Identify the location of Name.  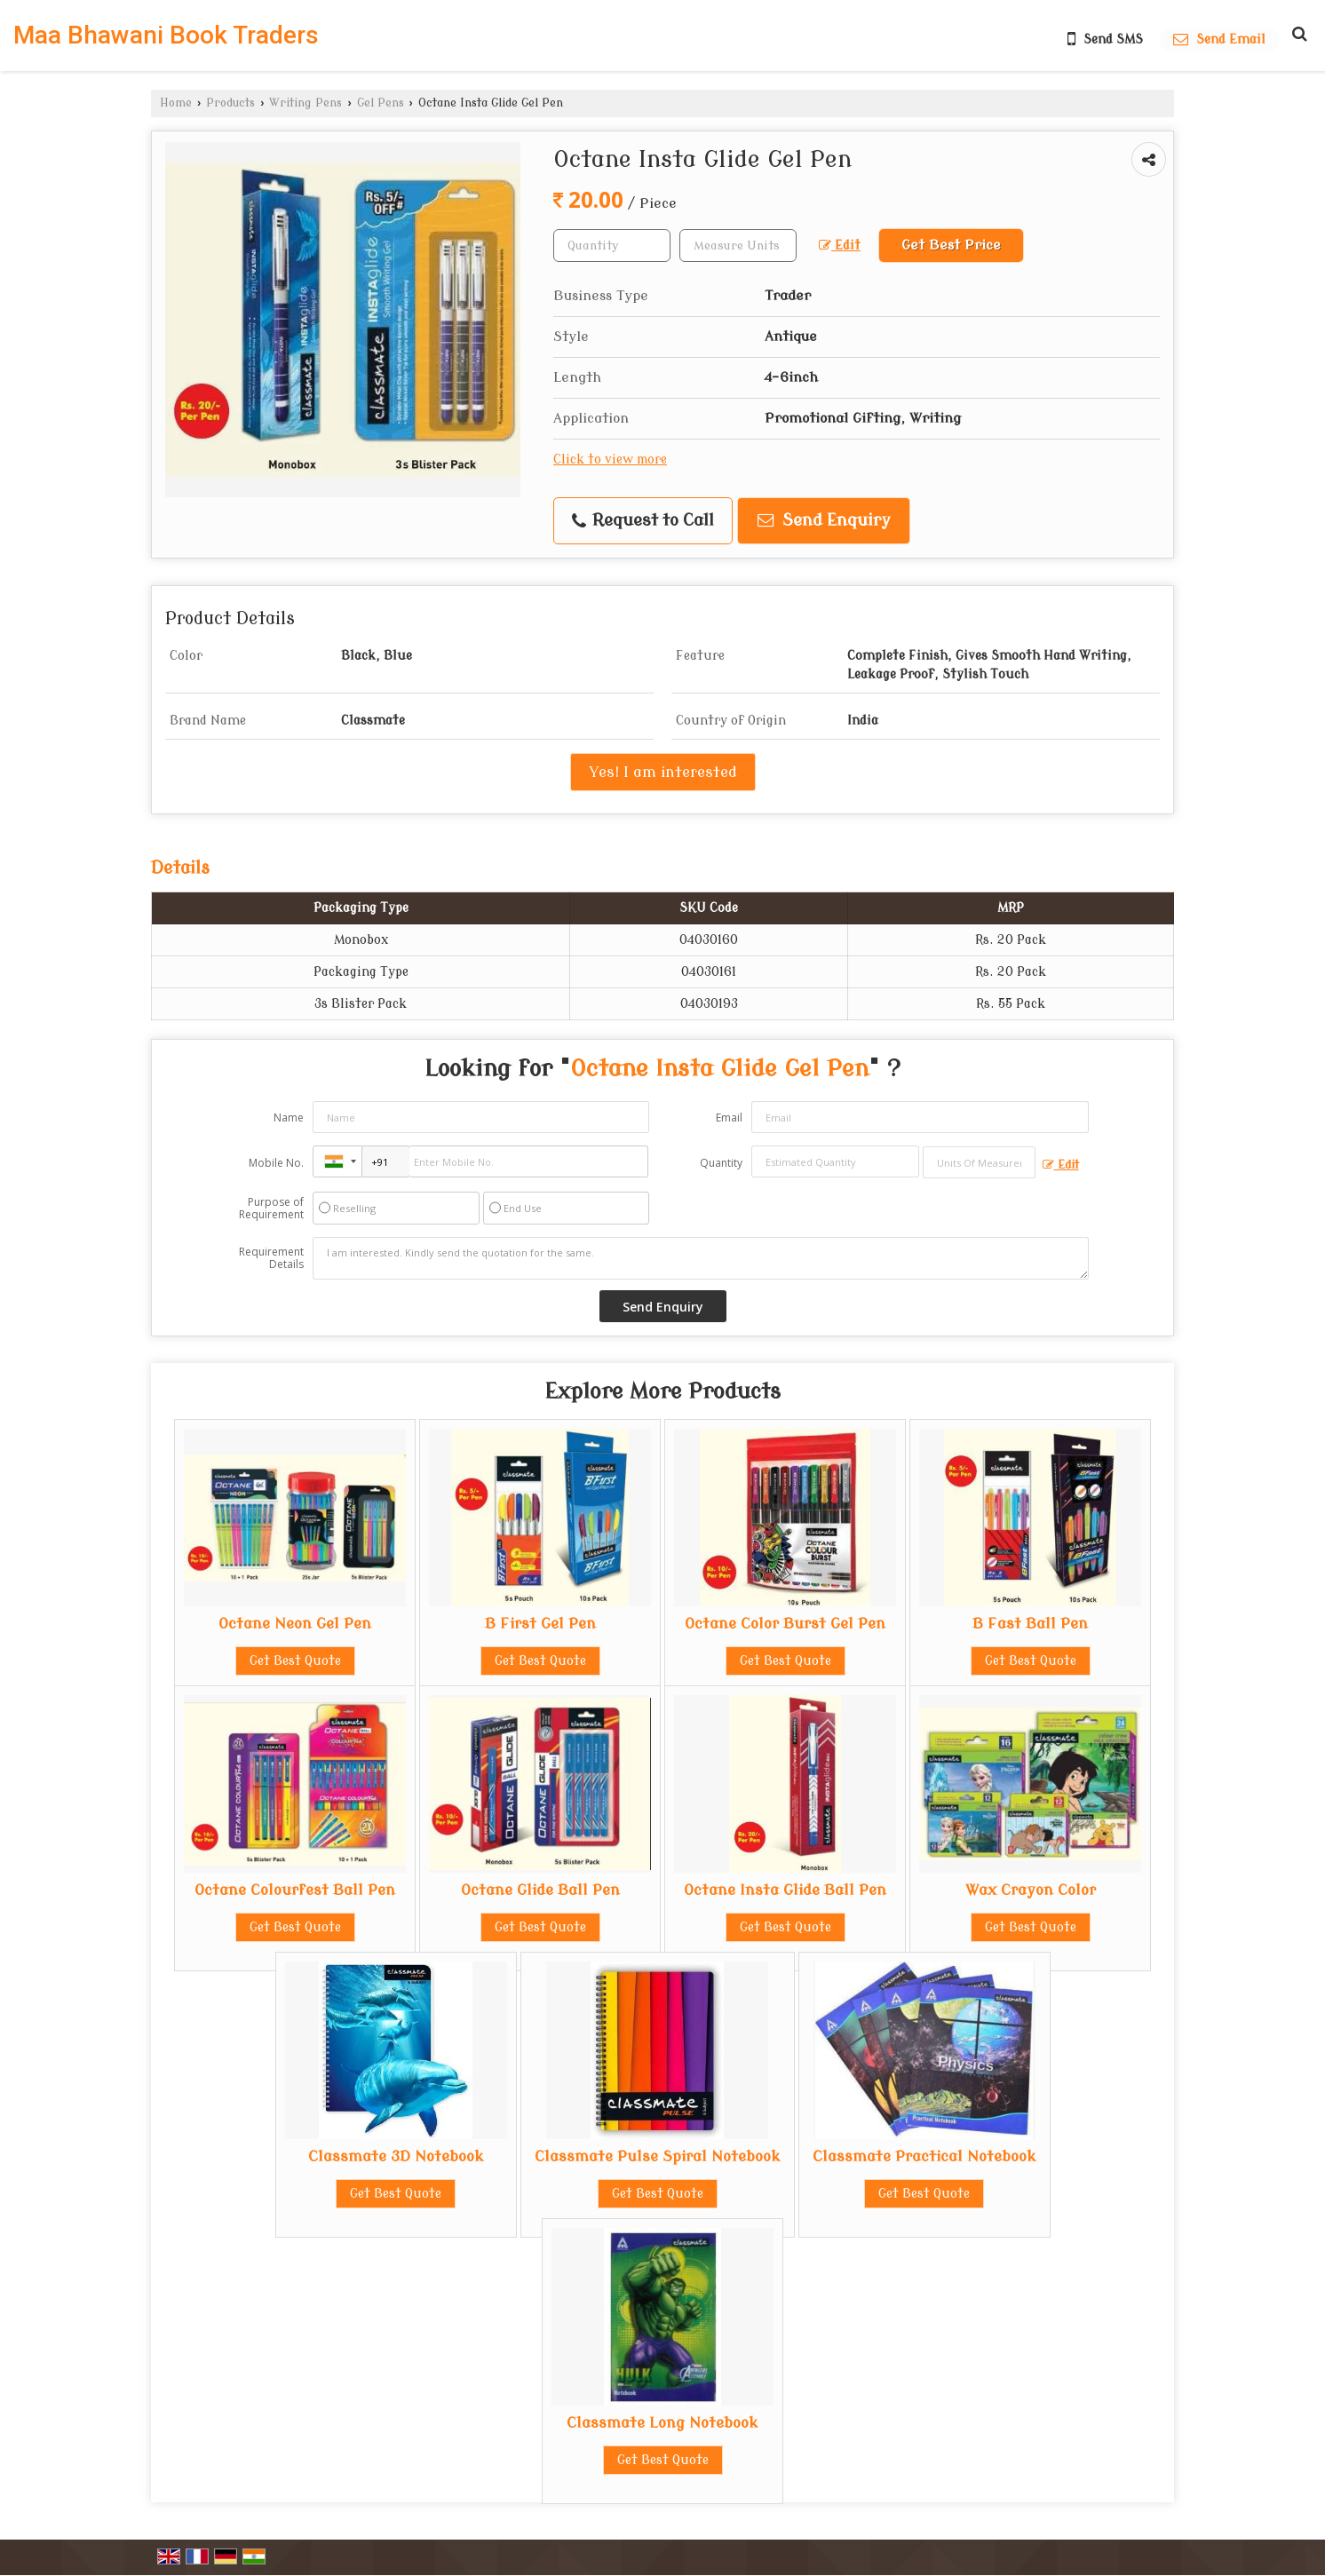
(289, 1117).